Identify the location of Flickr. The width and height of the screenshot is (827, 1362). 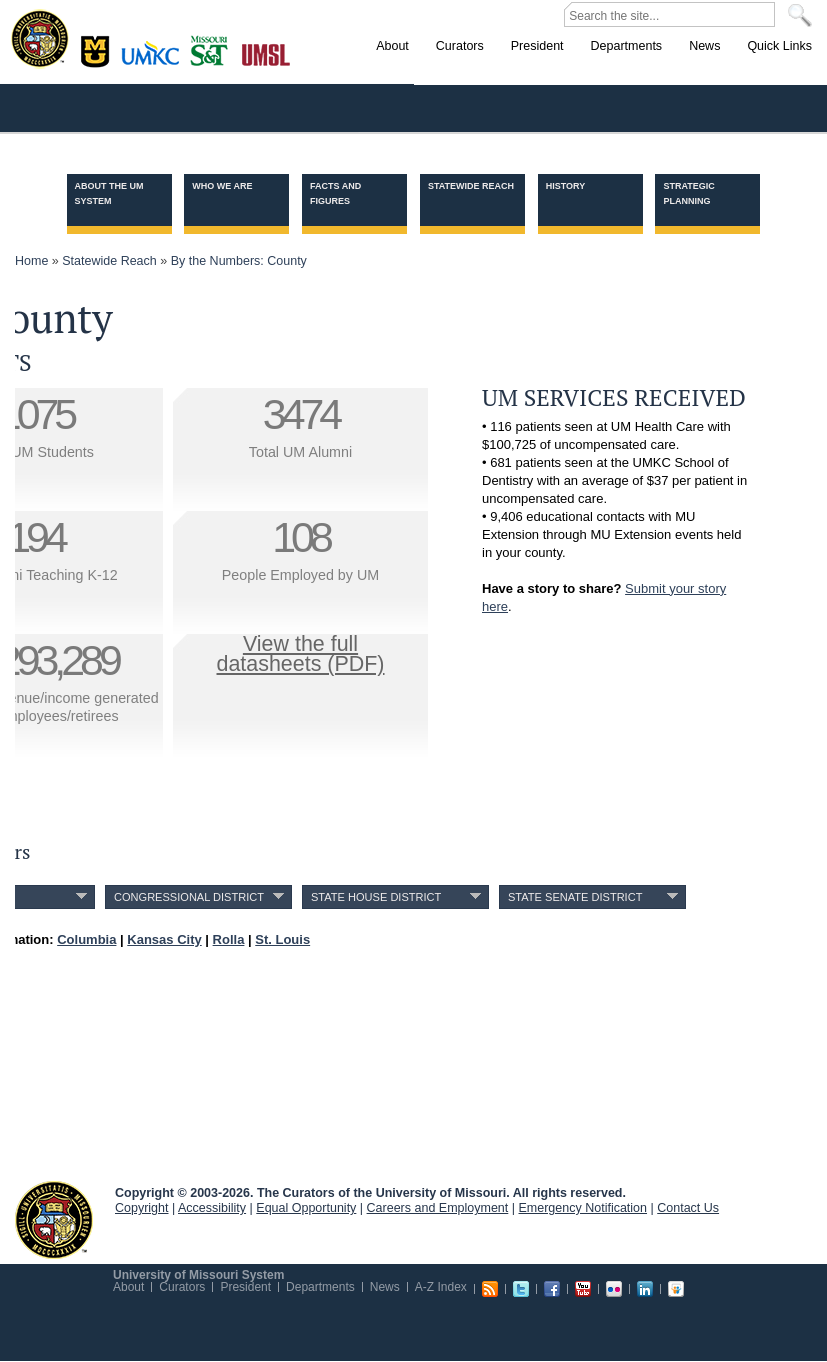
(614, 1289).